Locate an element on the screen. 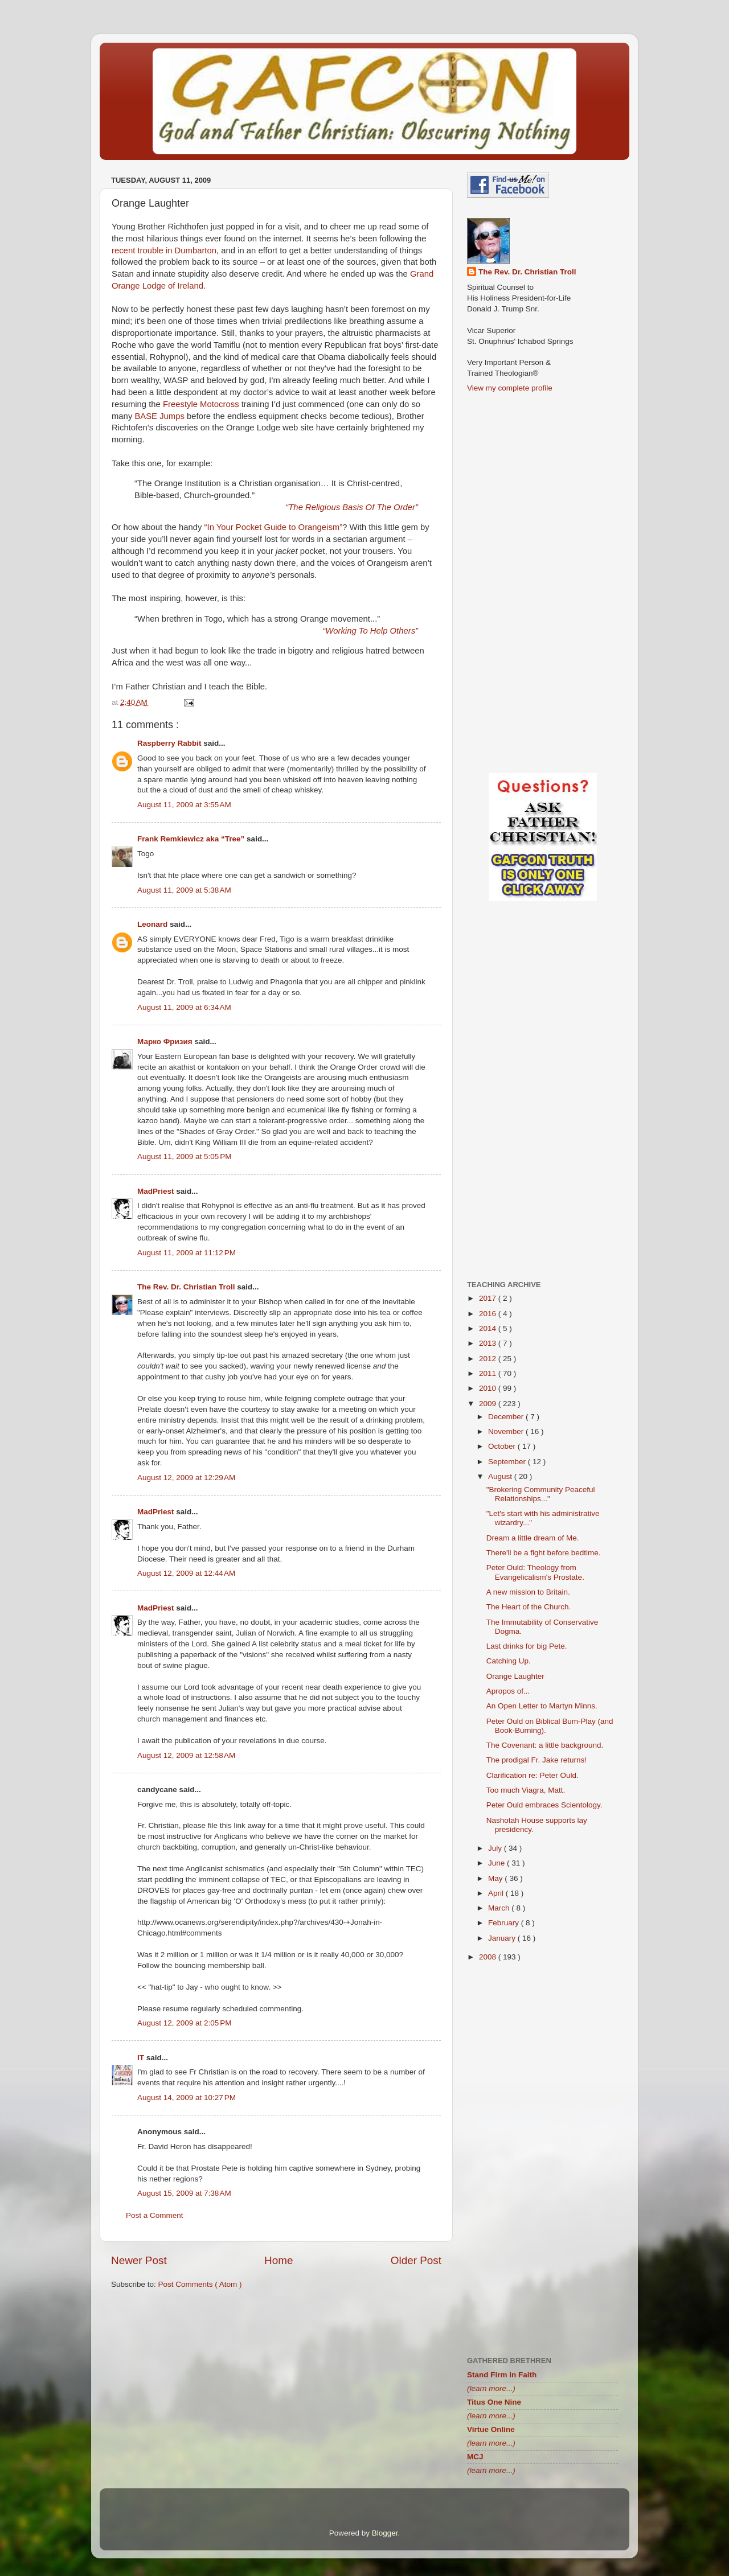 The width and height of the screenshot is (729, 2576). BASE Jumps is located at coordinates (159, 416).